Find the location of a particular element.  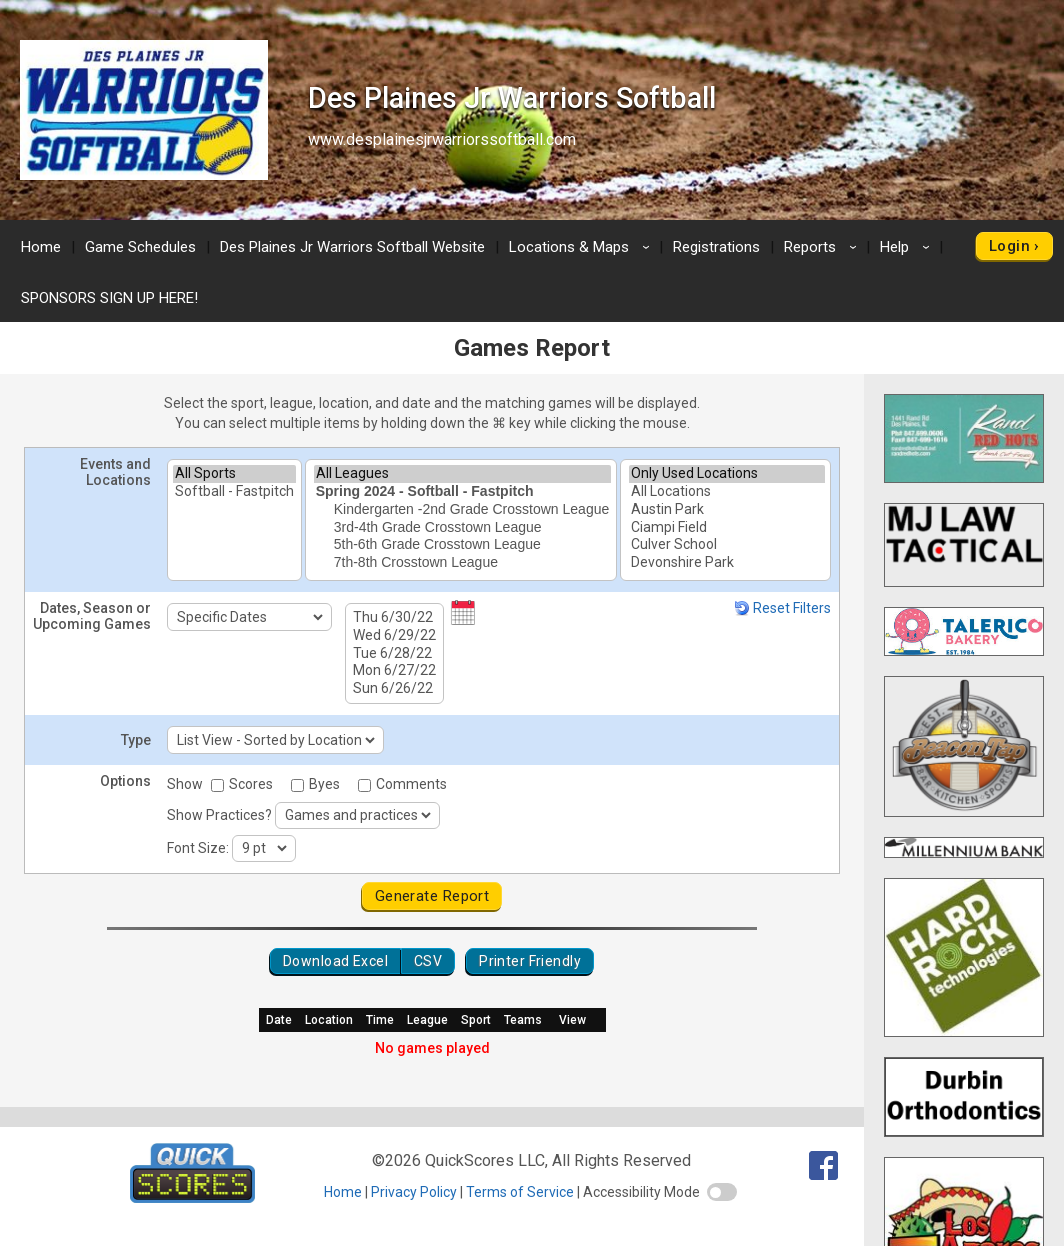

All Leagues is located at coordinates (463, 474).